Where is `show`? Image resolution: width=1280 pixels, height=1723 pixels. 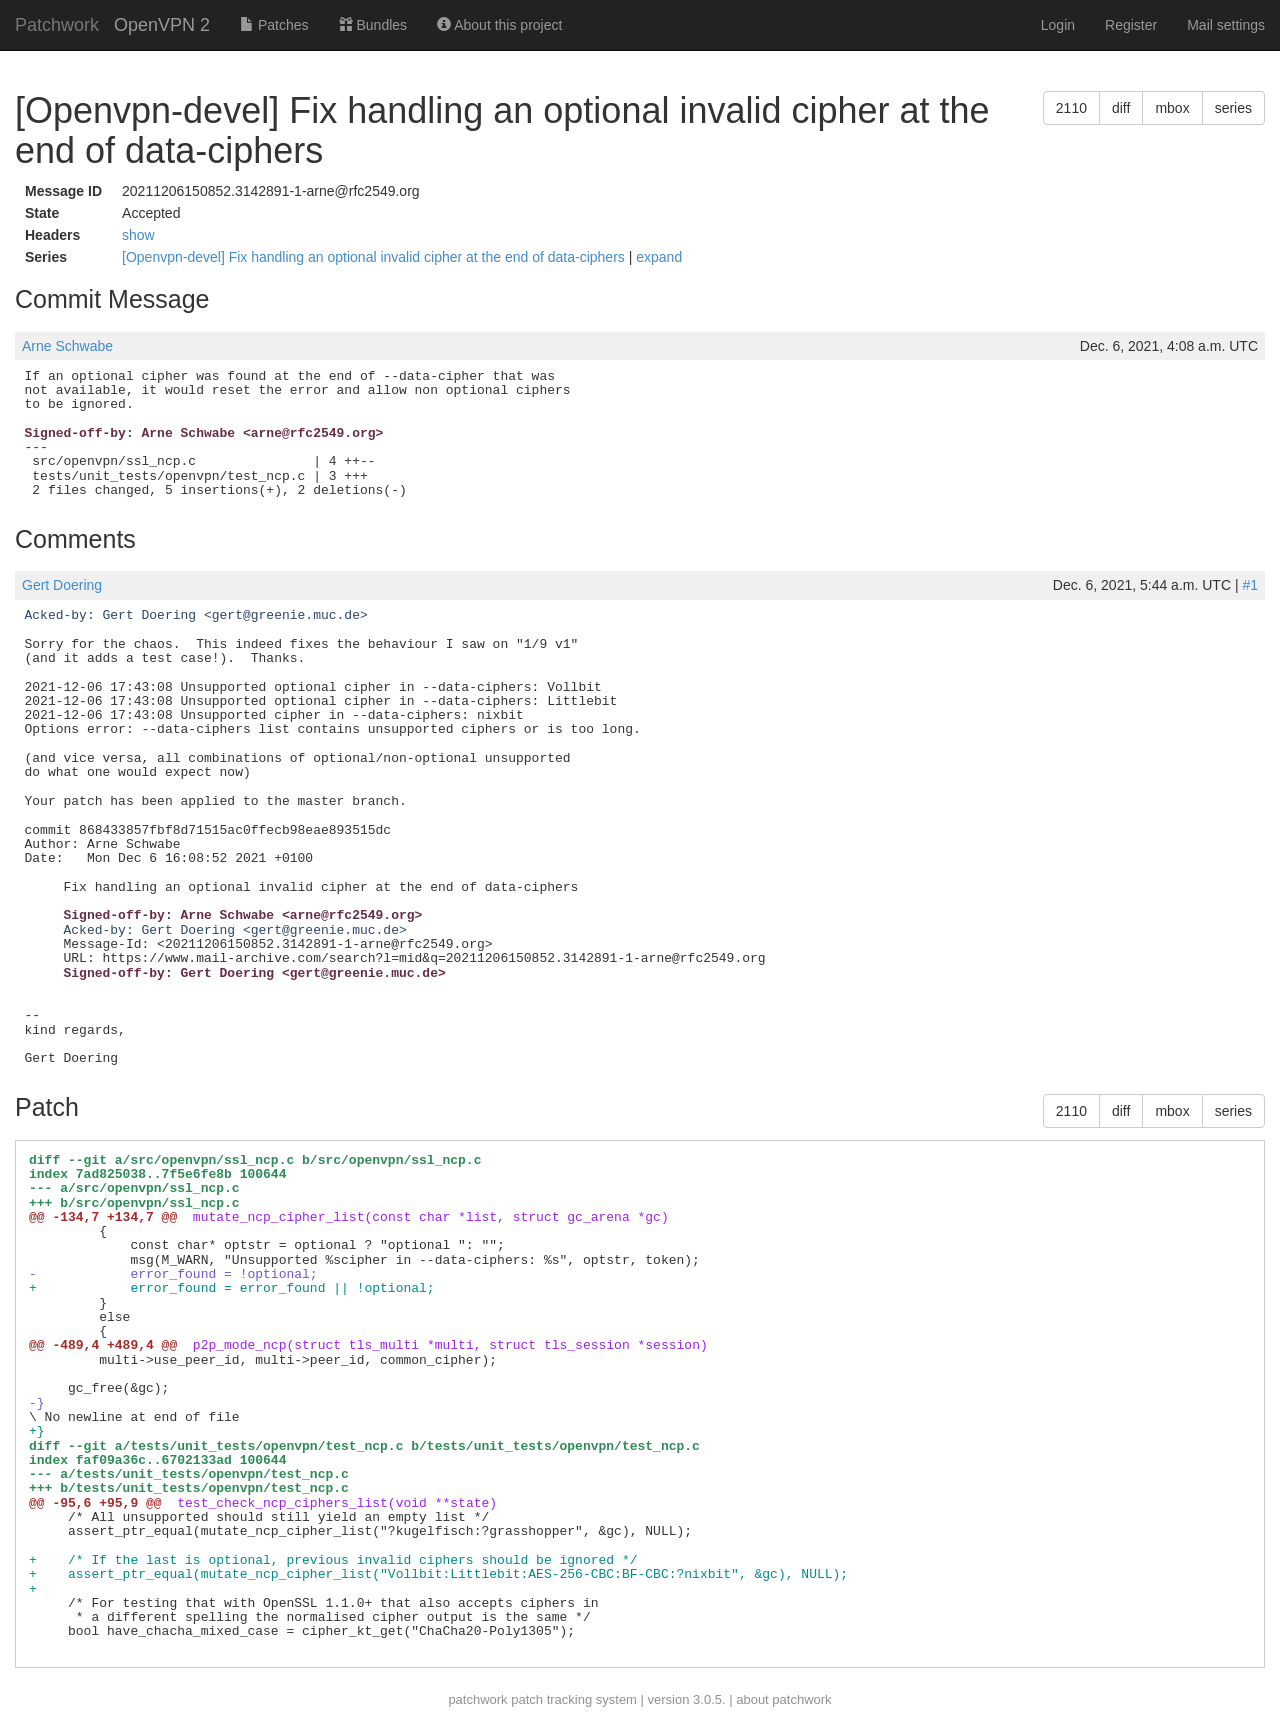 show is located at coordinates (138, 235).